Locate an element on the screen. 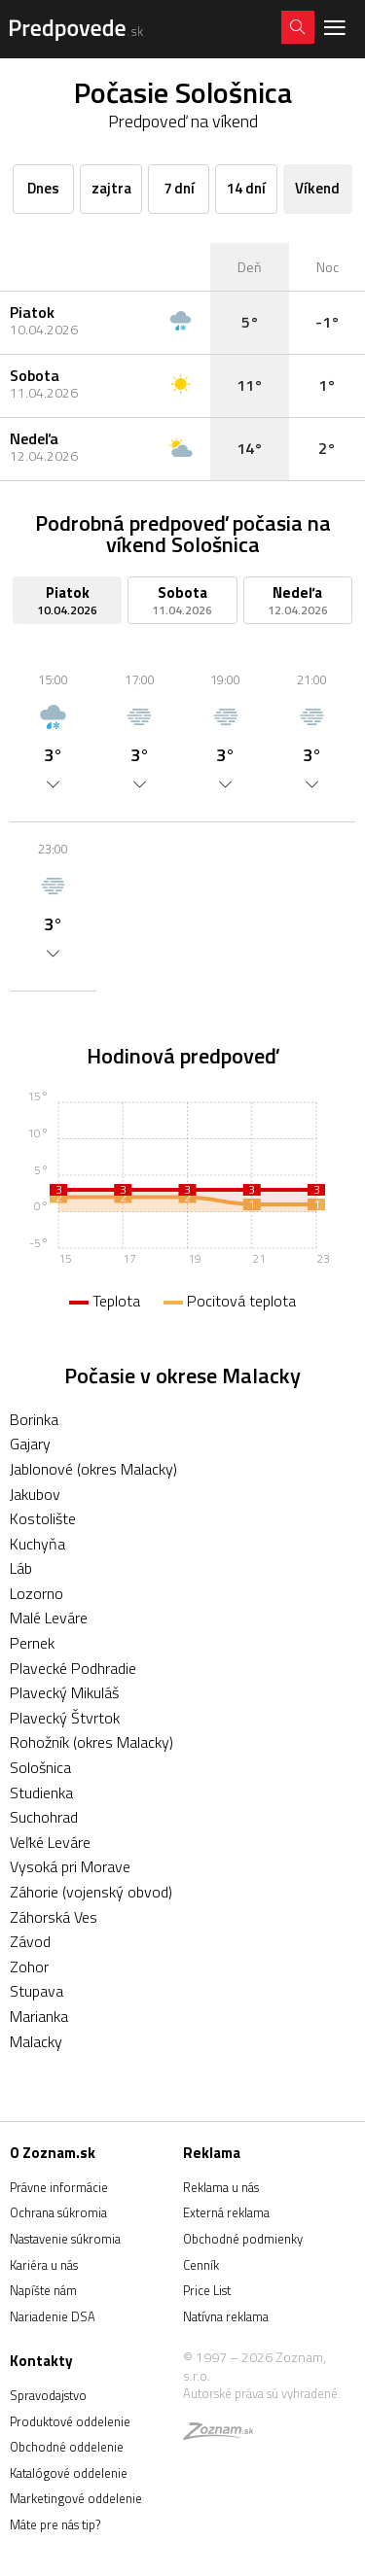 This screenshot has width=365, height=2576. Externá reklama is located at coordinates (226, 2212).